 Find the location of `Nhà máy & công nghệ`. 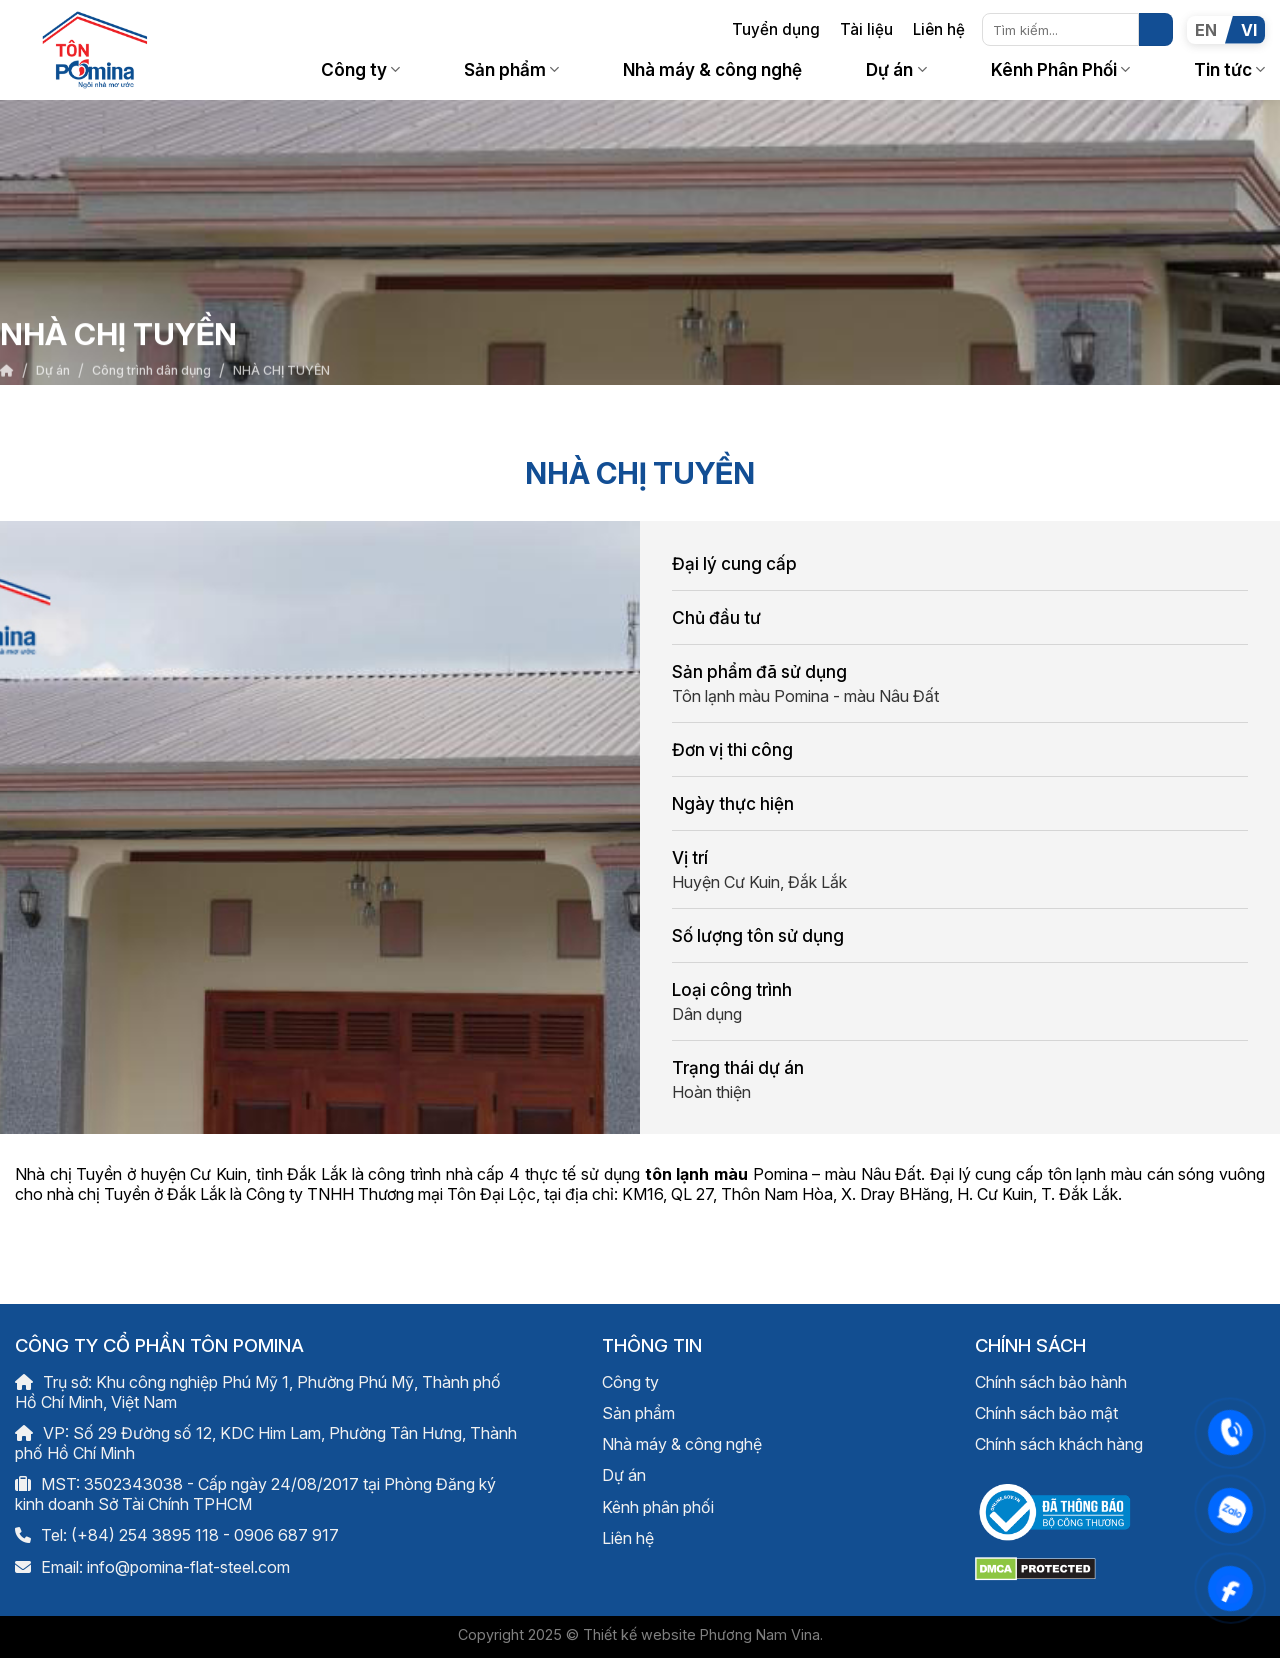

Nhà máy & công nghệ is located at coordinates (712, 69).